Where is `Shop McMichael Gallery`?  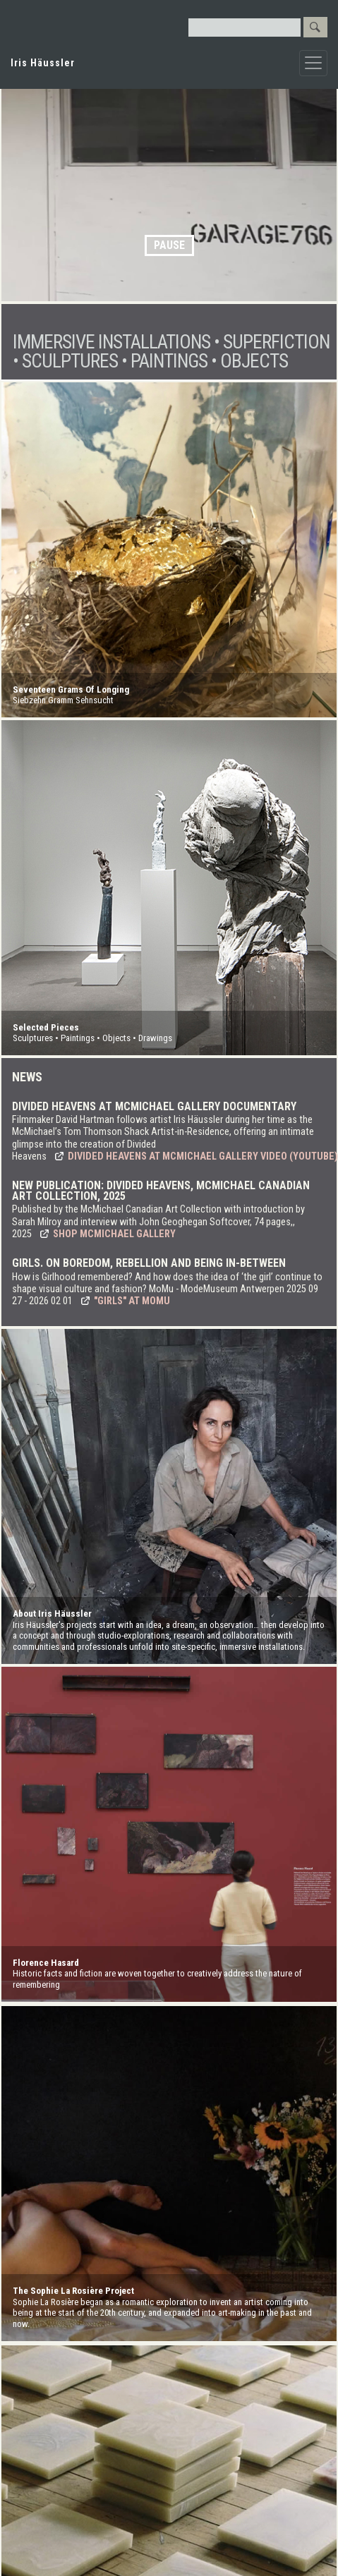 Shop McMichael Gallery is located at coordinates (114, 1234).